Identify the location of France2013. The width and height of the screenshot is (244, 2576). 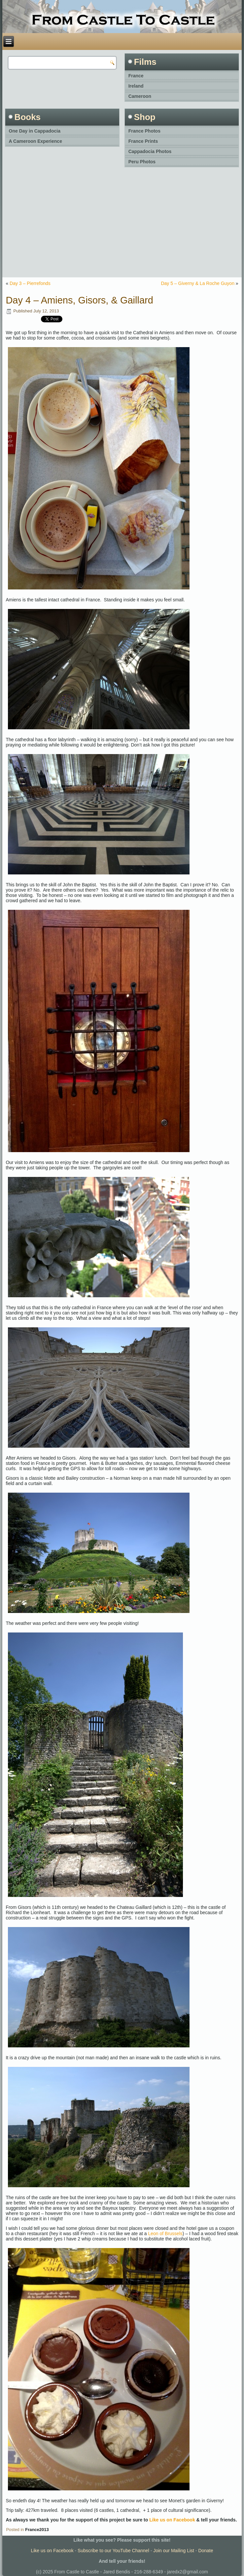
(37, 2529).